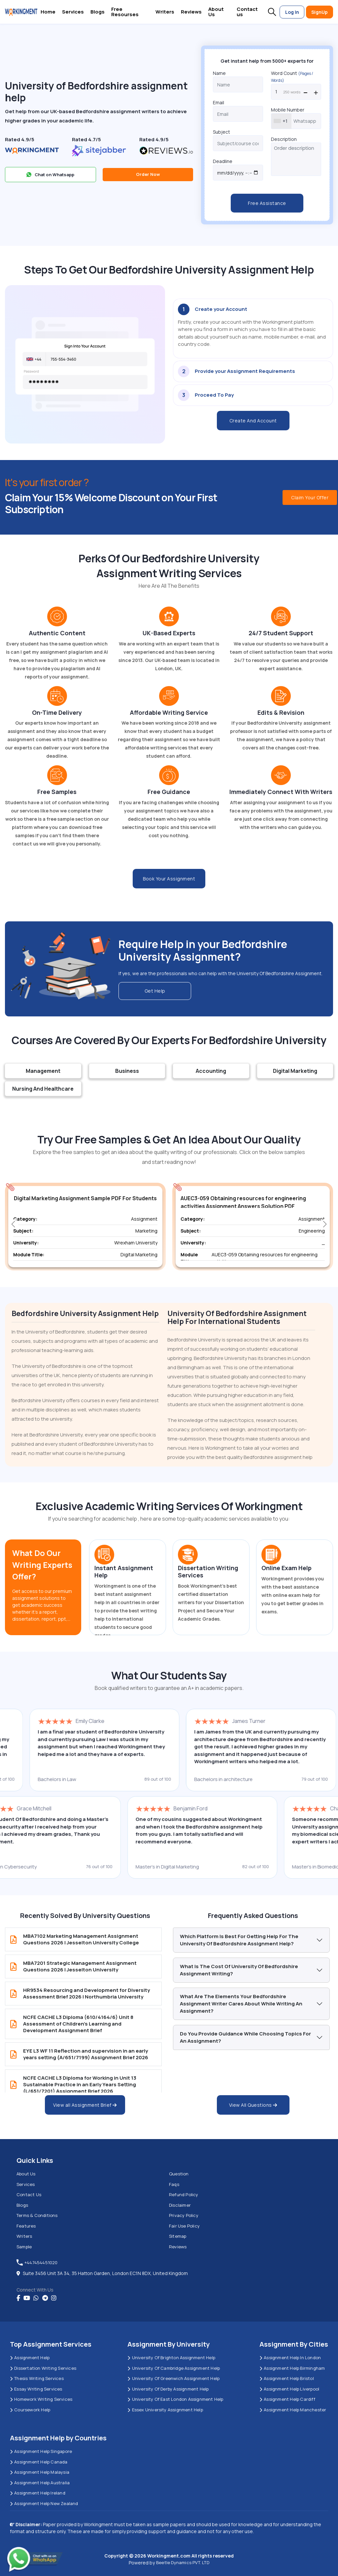 This screenshot has width=338, height=2576. What do you see at coordinates (218, 102) in the screenshot?
I see `Email` at bounding box center [218, 102].